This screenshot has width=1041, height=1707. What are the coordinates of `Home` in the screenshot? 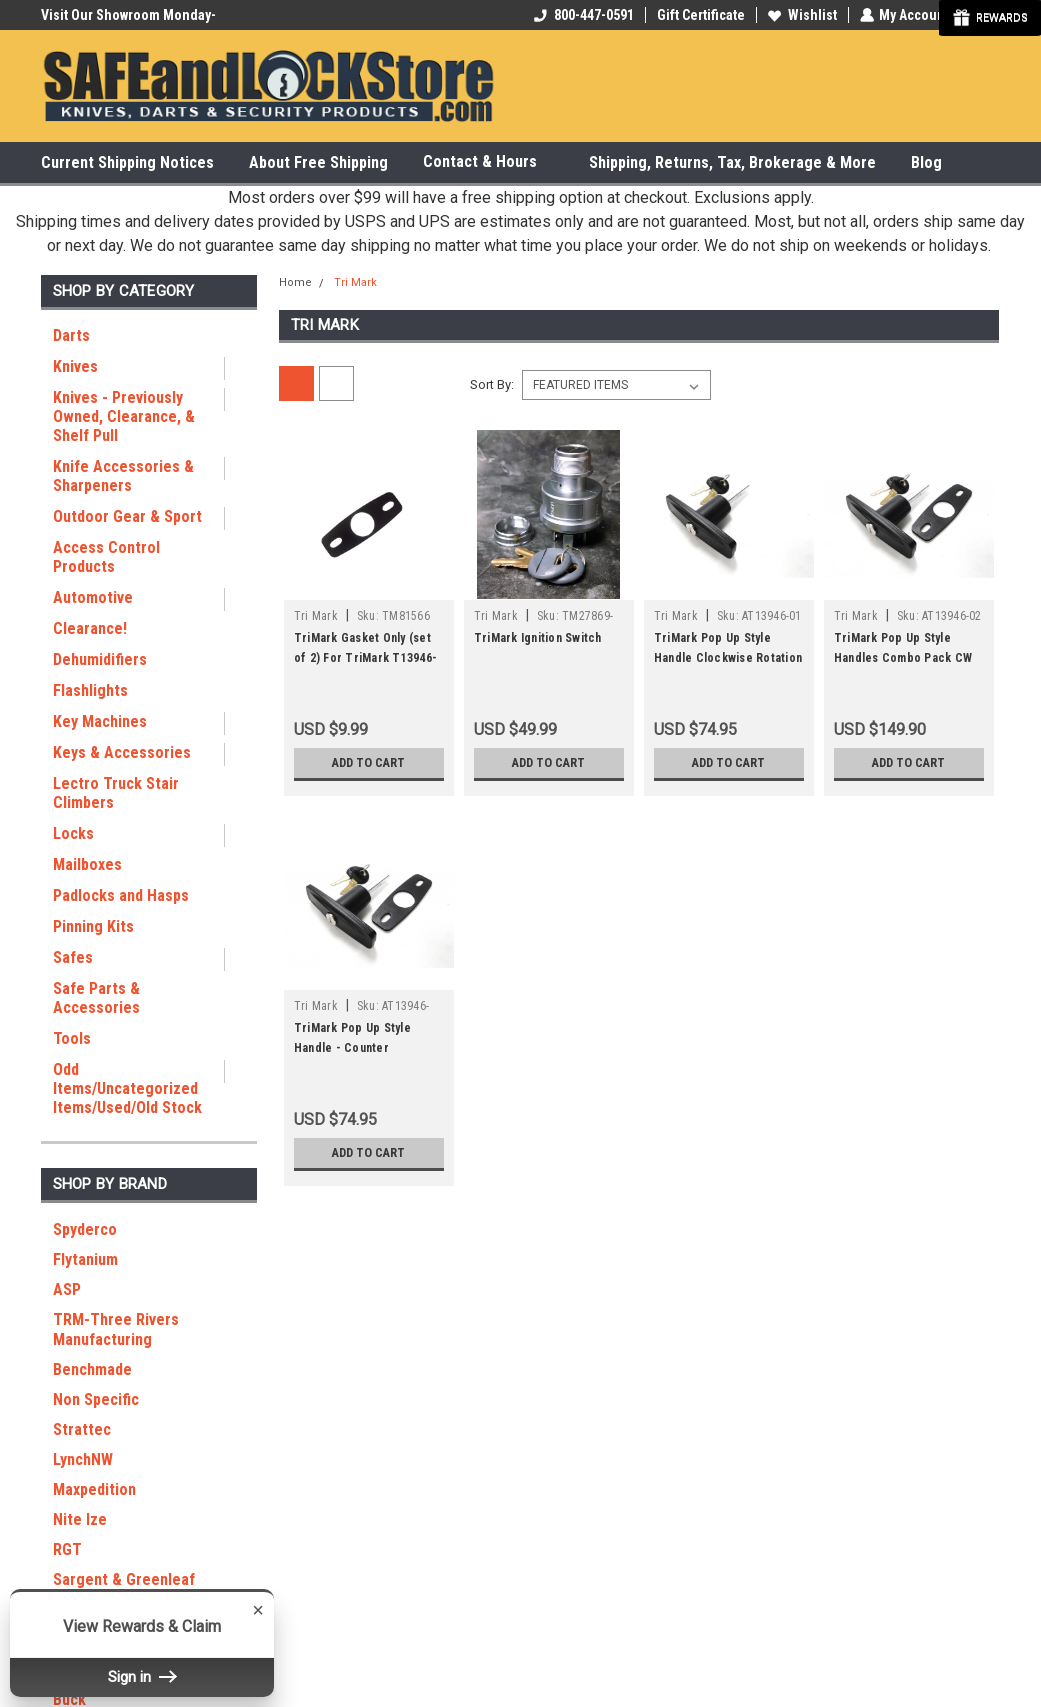 It's located at (295, 282).